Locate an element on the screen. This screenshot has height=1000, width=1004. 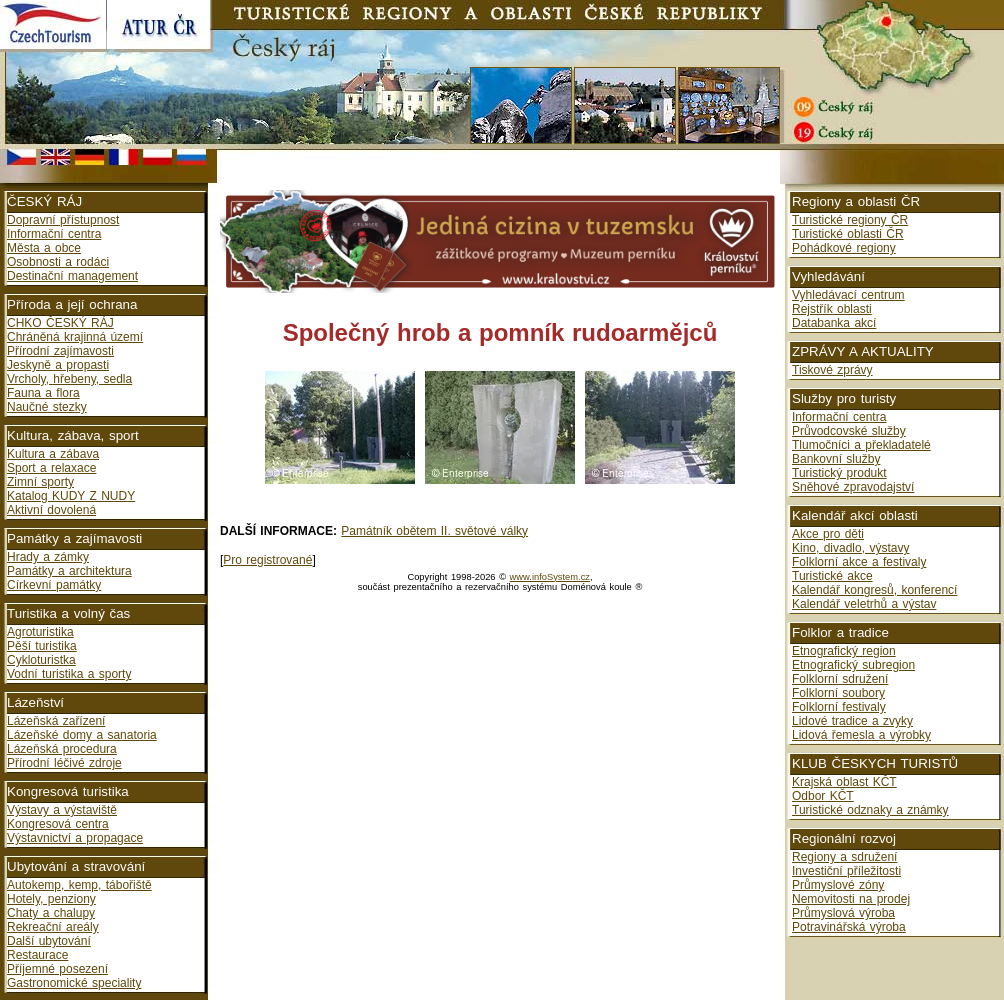
Destinační management is located at coordinates (72, 276).